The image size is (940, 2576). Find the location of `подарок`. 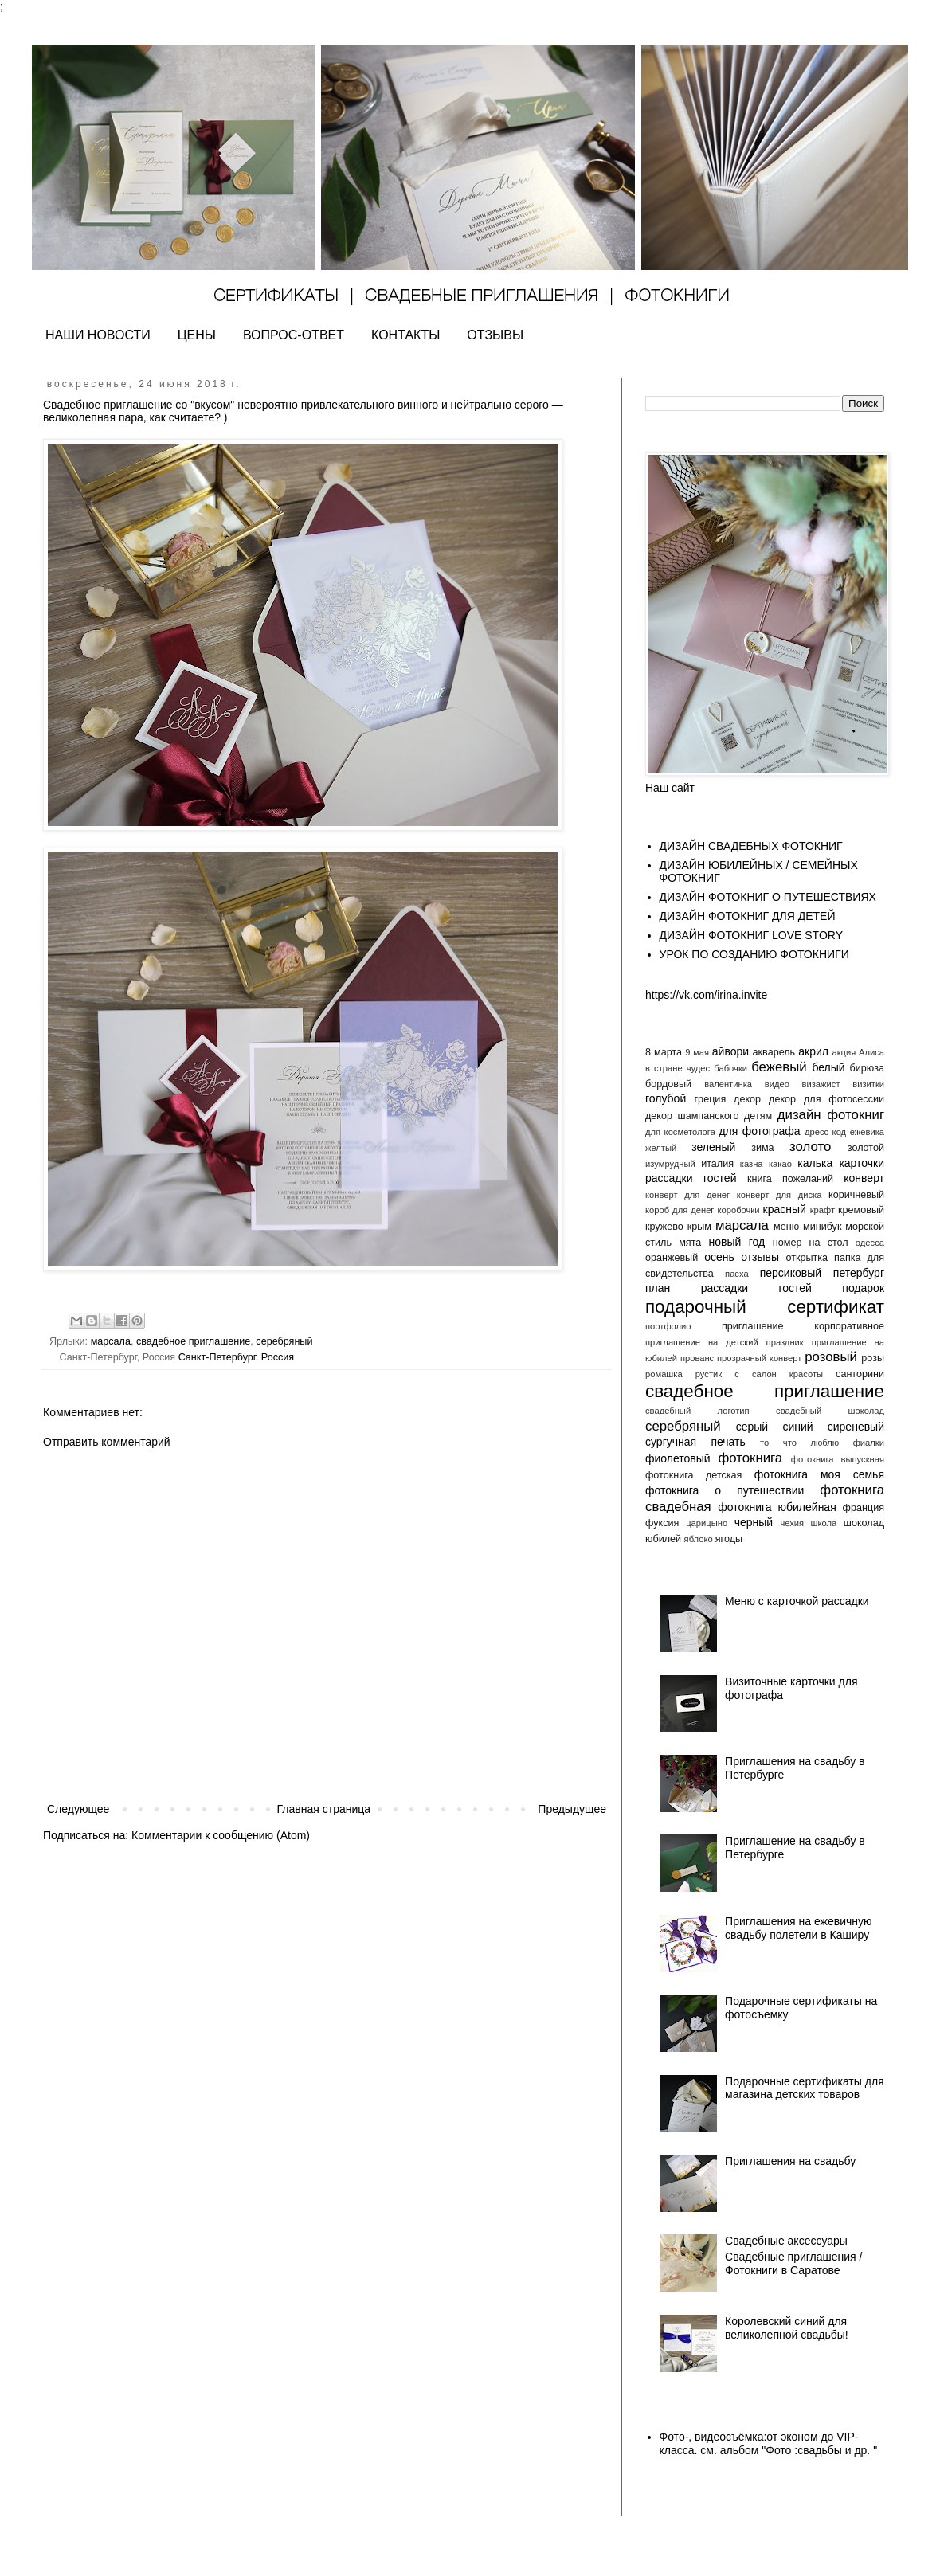

подарок is located at coordinates (863, 1288).